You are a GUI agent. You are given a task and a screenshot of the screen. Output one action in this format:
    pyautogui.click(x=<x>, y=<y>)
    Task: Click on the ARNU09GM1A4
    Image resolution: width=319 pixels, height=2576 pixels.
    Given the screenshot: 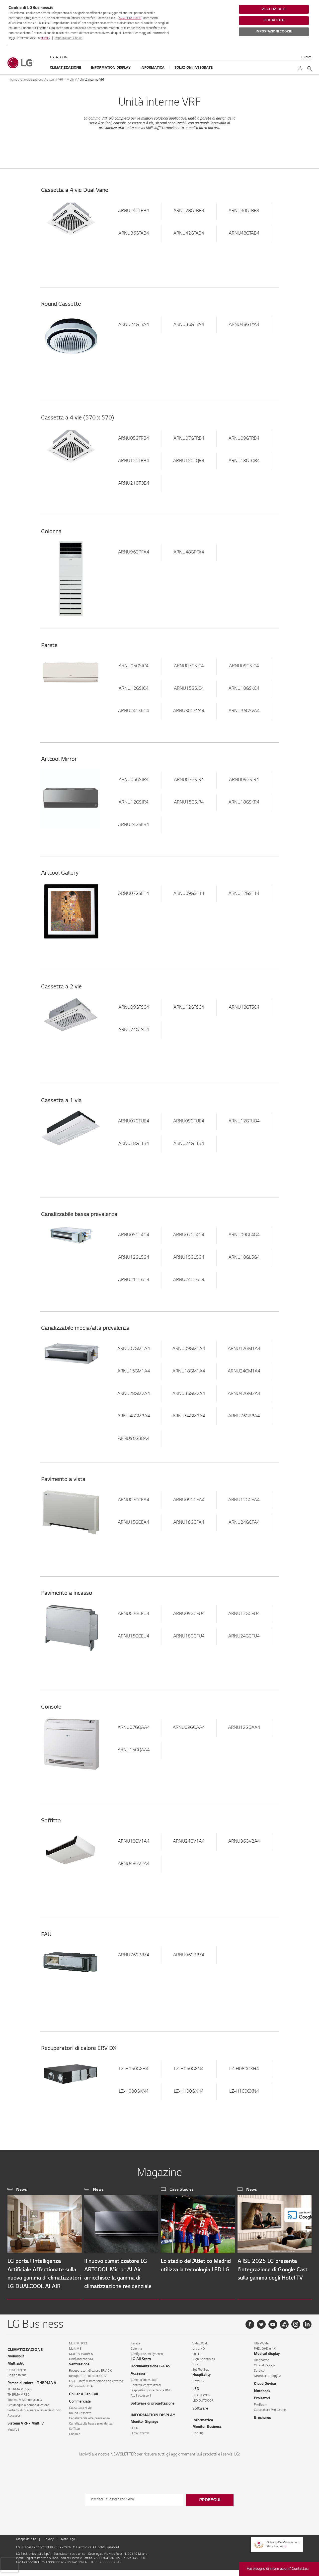 What is the action you would take?
    pyautogui.click(x=188, y=1349)
    